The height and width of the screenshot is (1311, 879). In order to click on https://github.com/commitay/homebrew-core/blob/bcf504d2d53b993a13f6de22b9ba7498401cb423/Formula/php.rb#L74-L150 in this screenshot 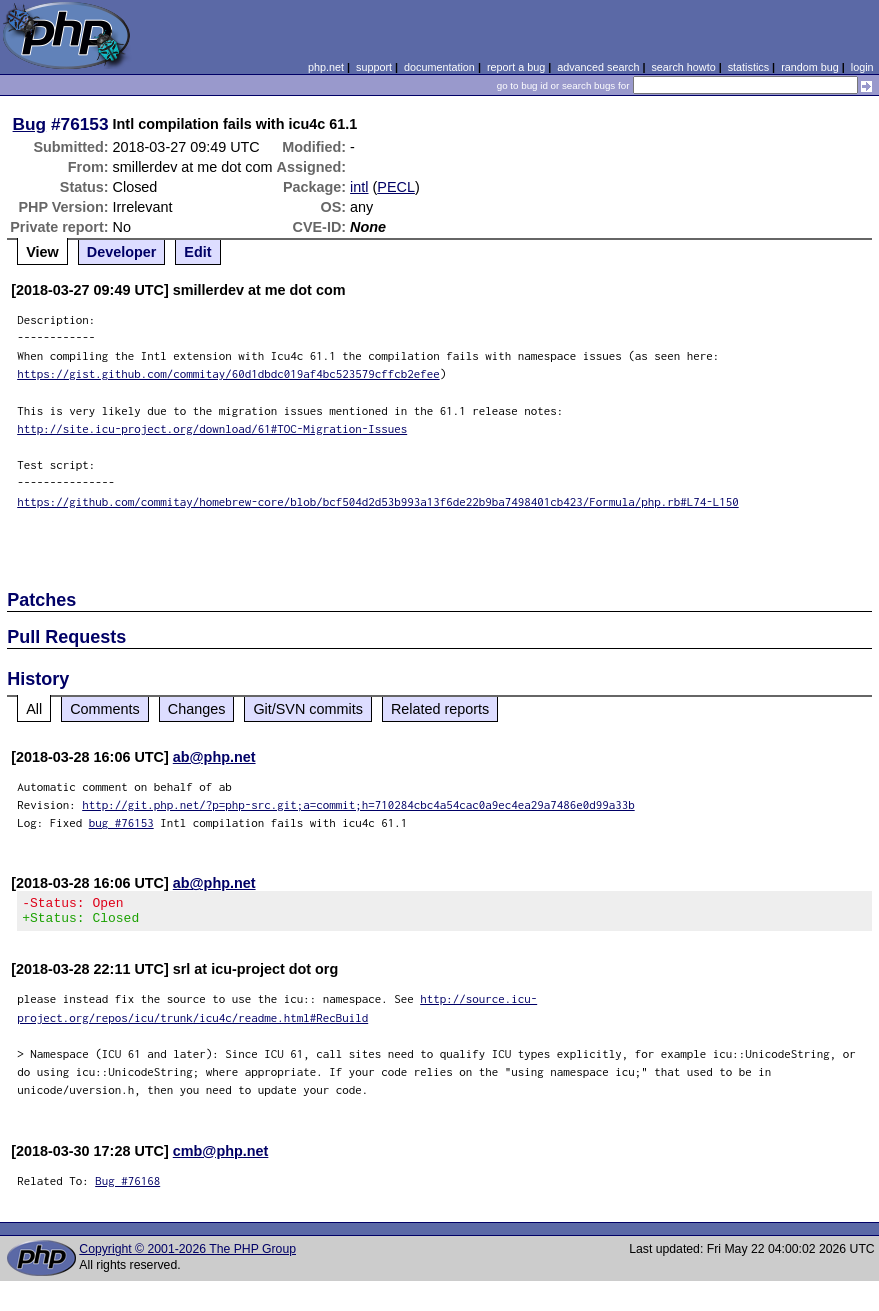, I will do `click(378, 501)`.